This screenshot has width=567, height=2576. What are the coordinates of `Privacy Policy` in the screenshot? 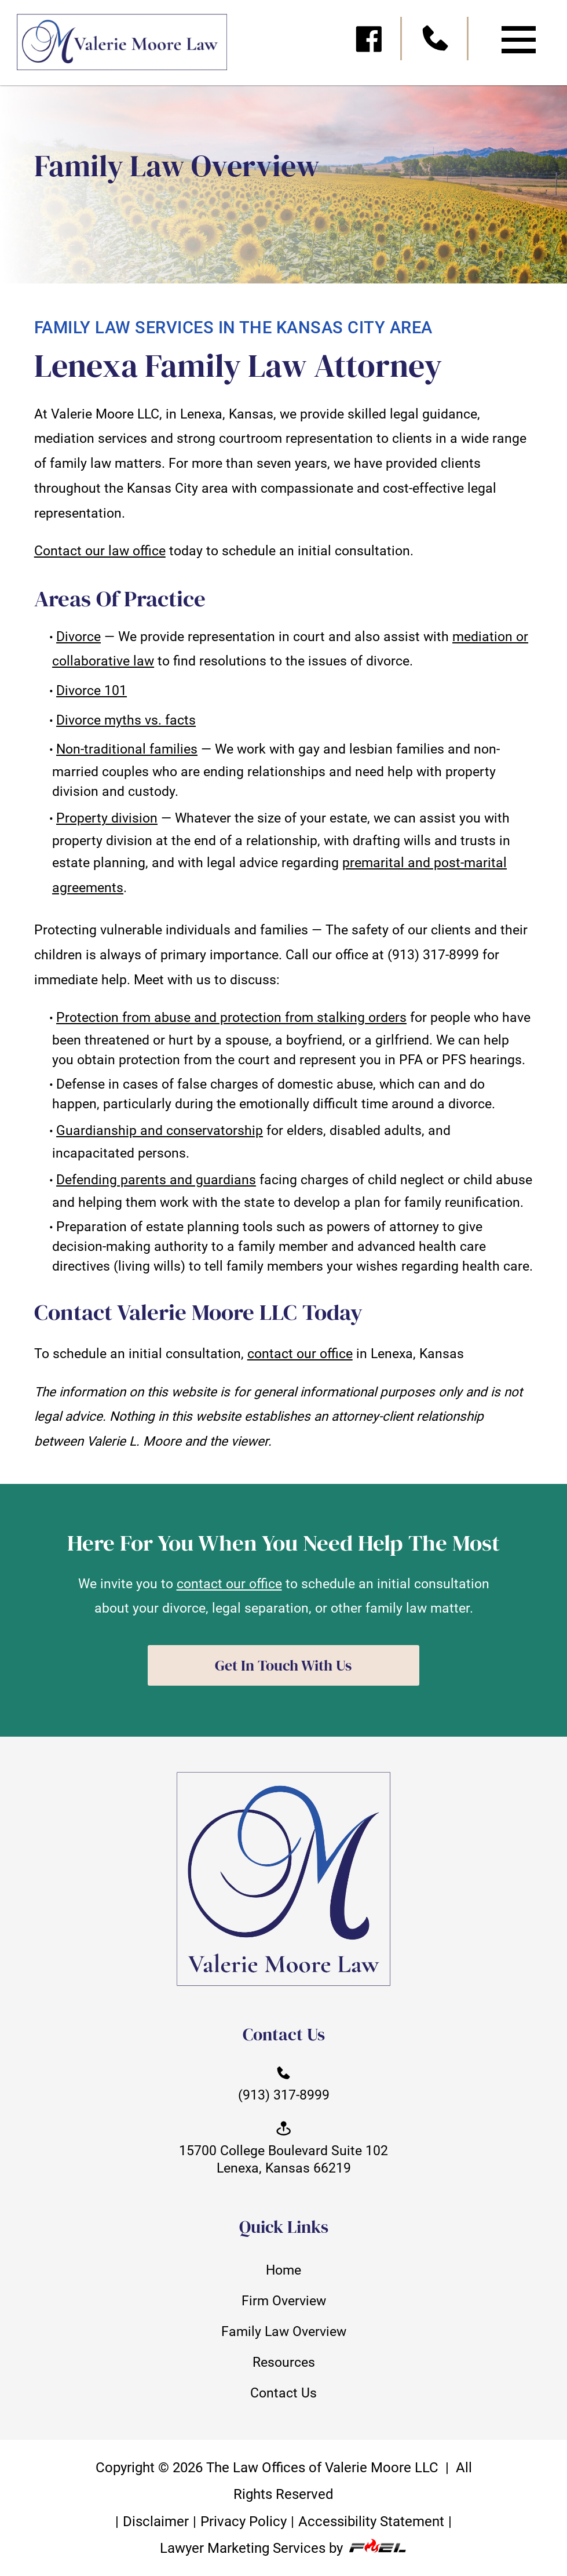 It's located at (243, 2521).